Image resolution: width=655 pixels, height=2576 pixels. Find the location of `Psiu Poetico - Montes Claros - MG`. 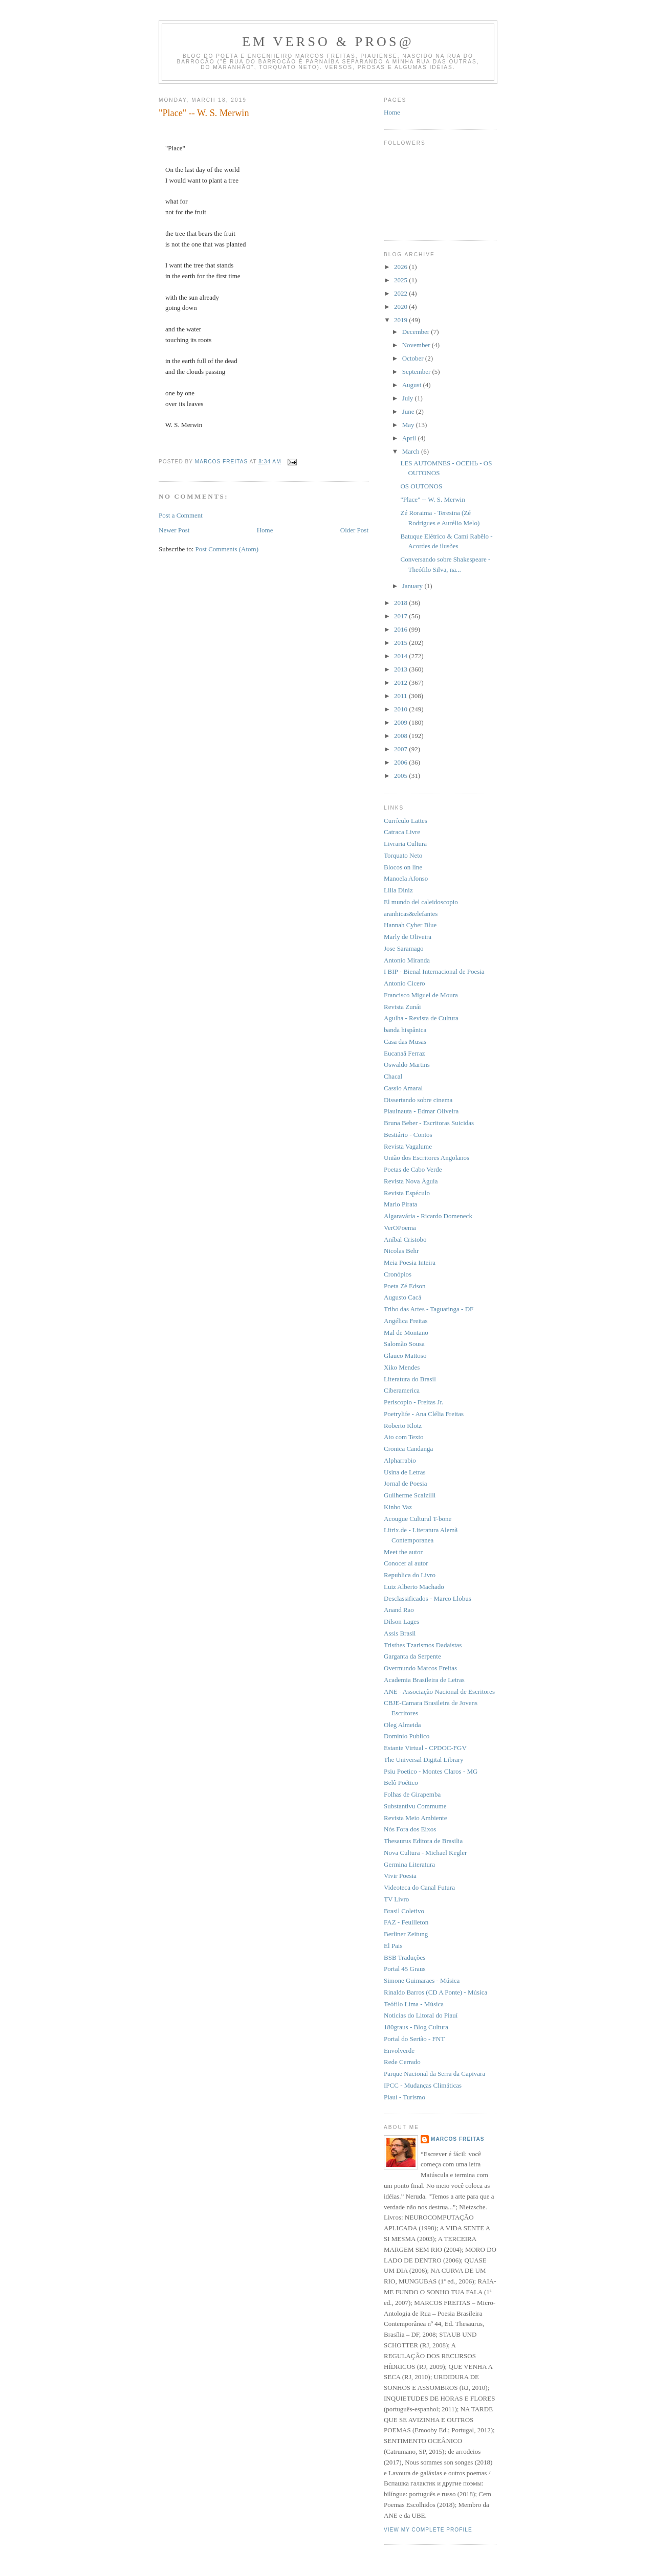

Psiu Poetico - Montes Claros - MG is located at coordinates (430, 1771).